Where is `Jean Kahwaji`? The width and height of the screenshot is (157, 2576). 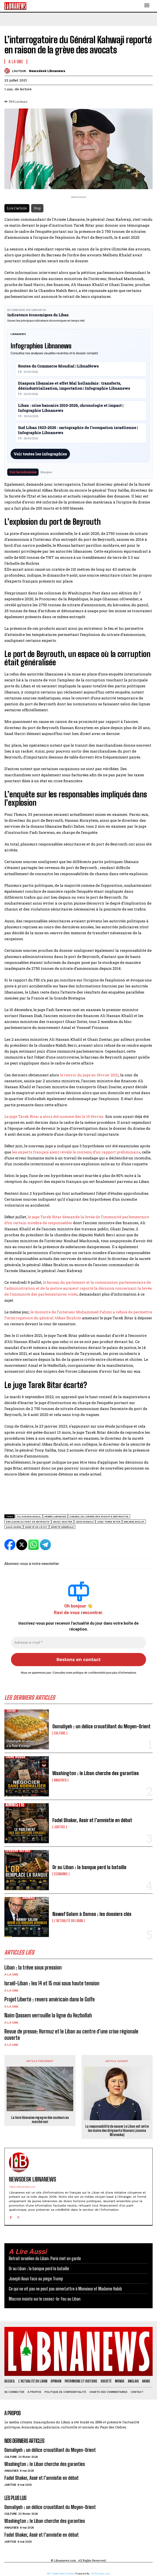 Jean Kahwaji is located at coordinates (85, 1522).